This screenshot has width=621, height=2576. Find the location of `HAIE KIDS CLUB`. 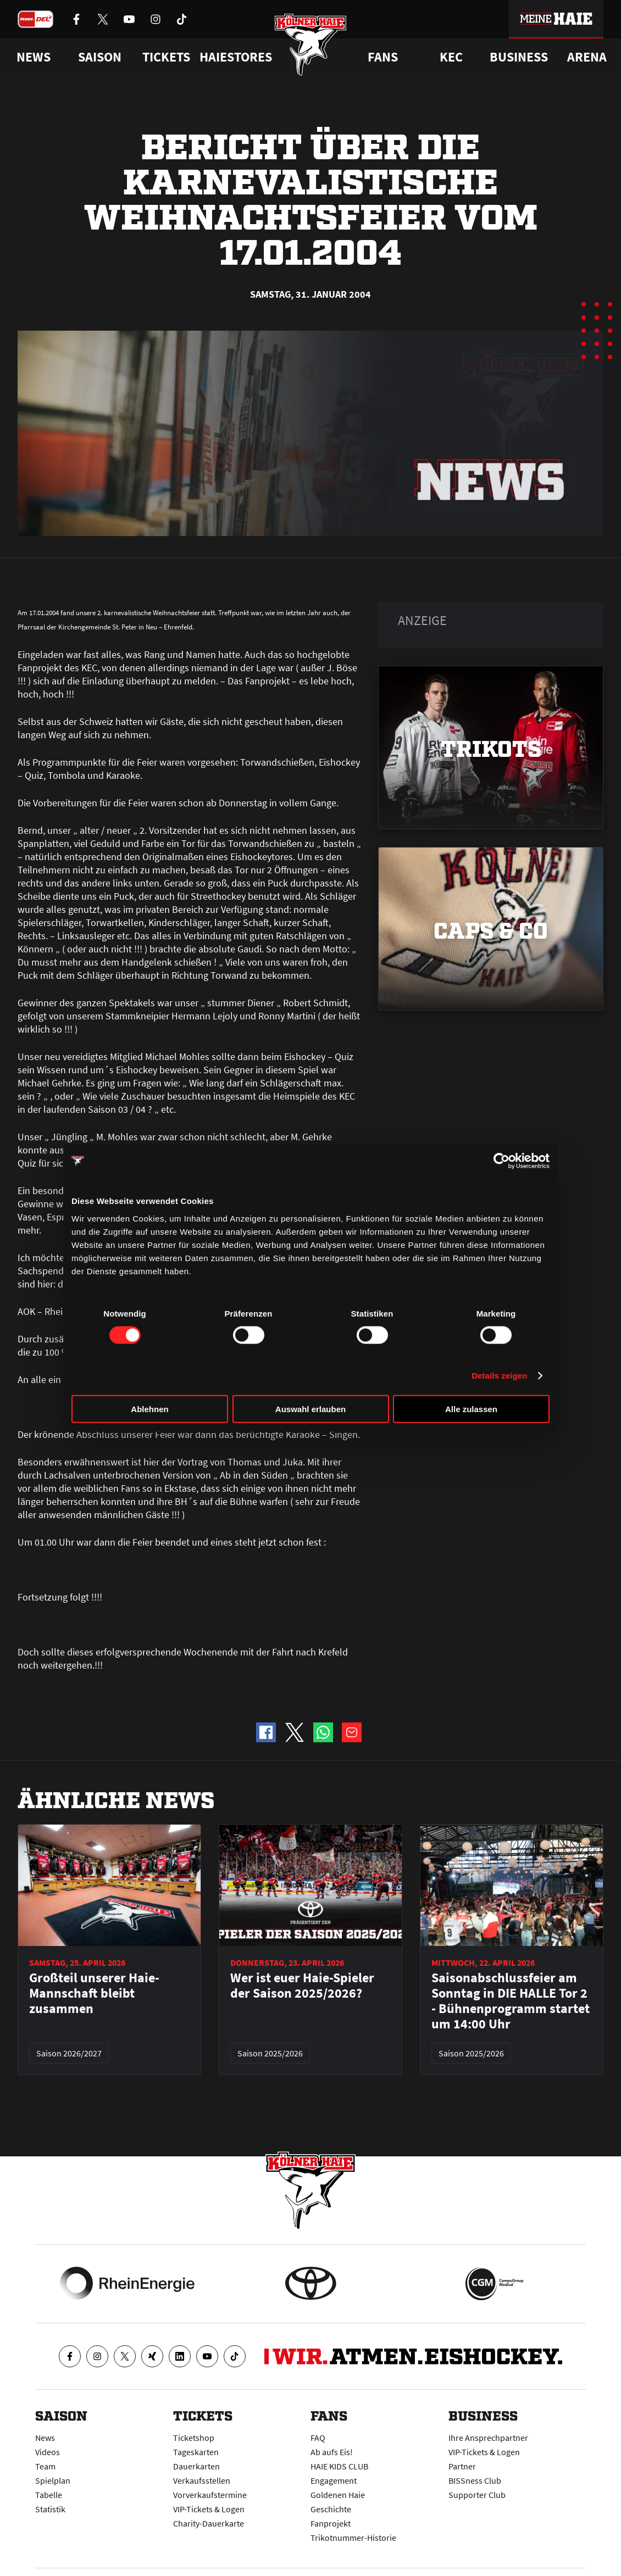

HAIE KIDS CLUB is located at coordinates (339, 2466).